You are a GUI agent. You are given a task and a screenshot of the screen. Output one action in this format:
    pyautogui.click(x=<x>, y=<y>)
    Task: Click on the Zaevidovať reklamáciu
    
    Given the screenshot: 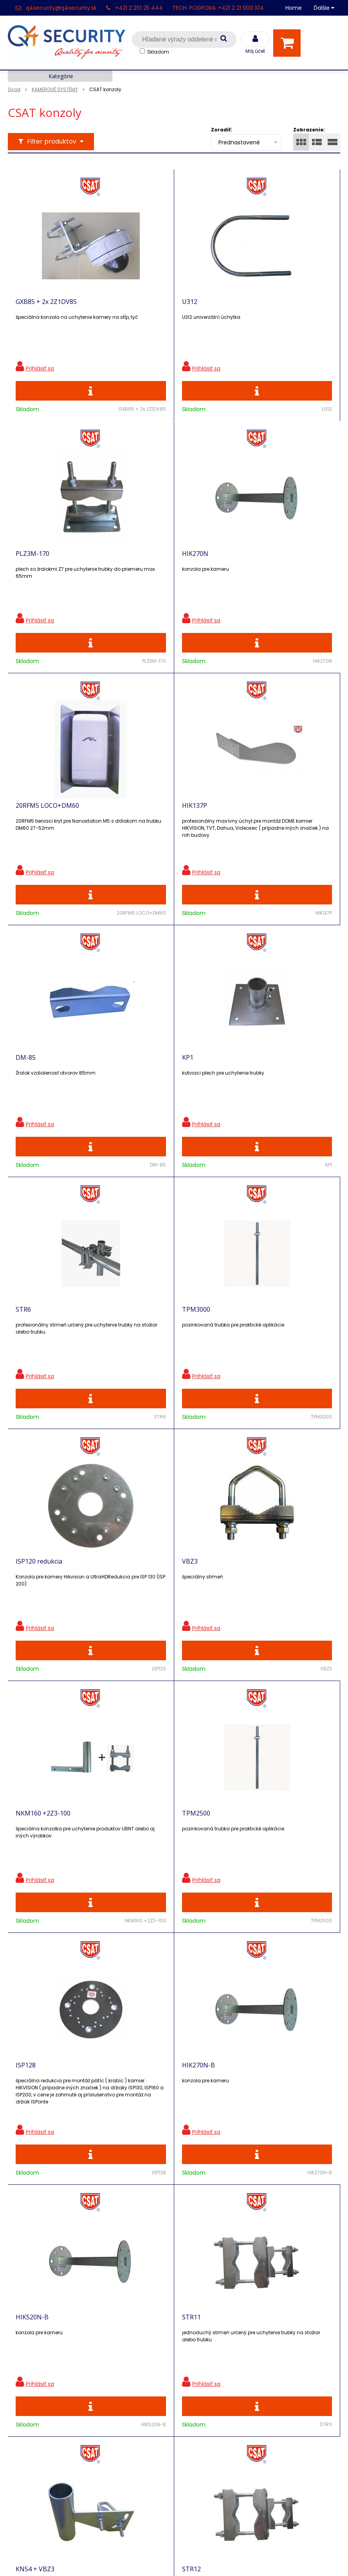 What is the action you would take?
    pyautogui.click(x=125, y=2483)
    